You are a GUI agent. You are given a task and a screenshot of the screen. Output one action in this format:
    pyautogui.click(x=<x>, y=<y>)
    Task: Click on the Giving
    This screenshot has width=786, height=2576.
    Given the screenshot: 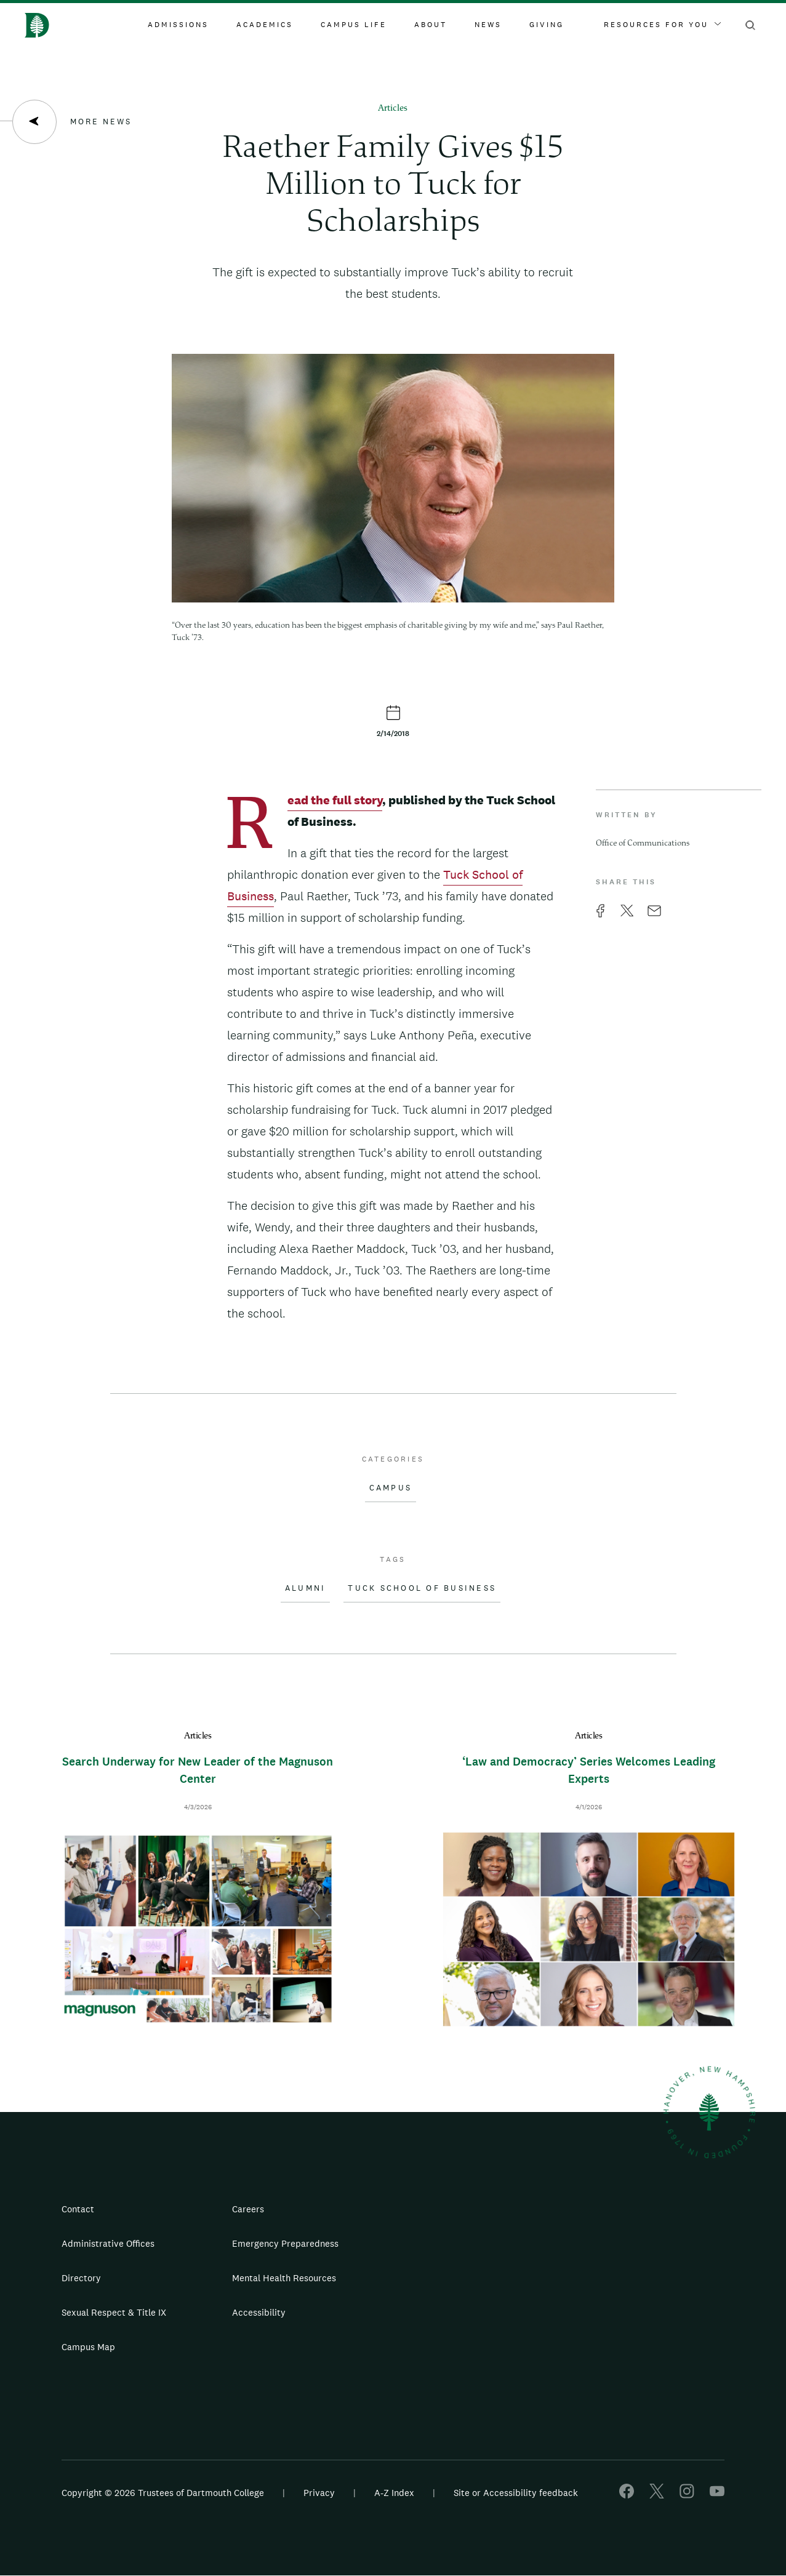 What is the action you would take?
    pyautogui.click(x=546, y=25)
    